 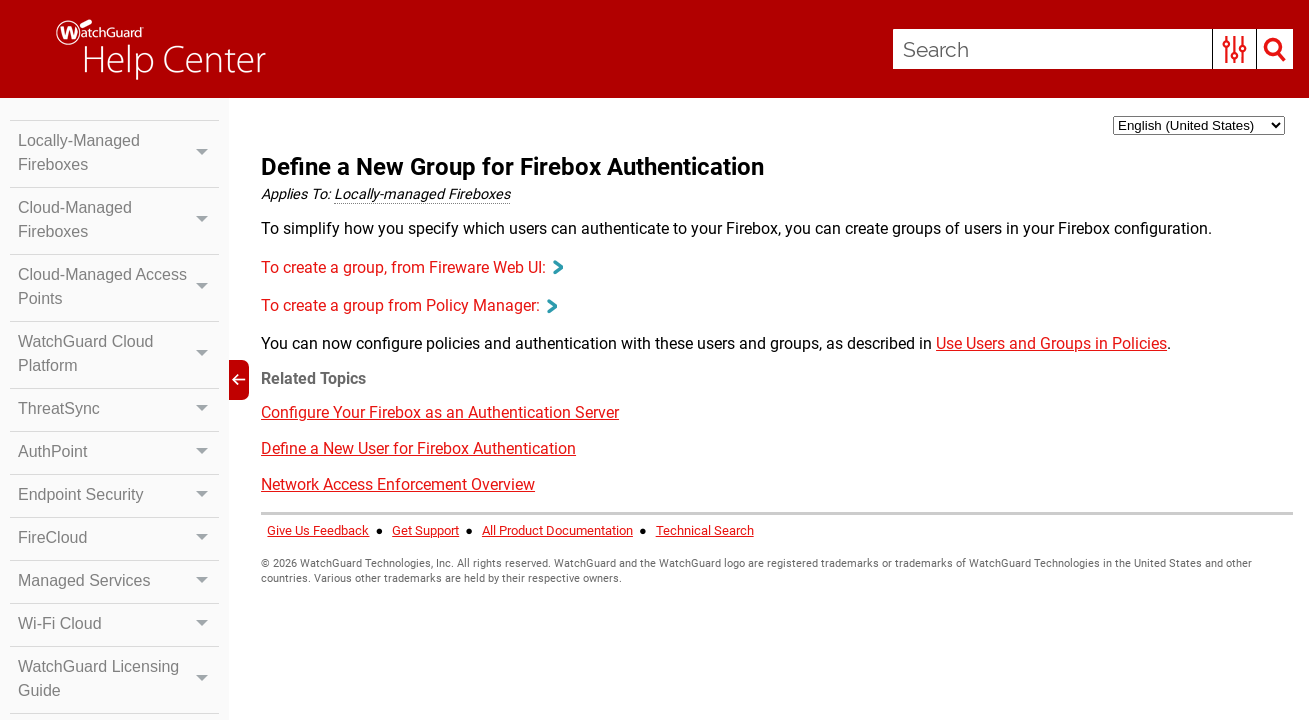 What do you see at coordinates (118, 581) in the screenshot?
I see `Managed Services` at bounding box center [118, 581].